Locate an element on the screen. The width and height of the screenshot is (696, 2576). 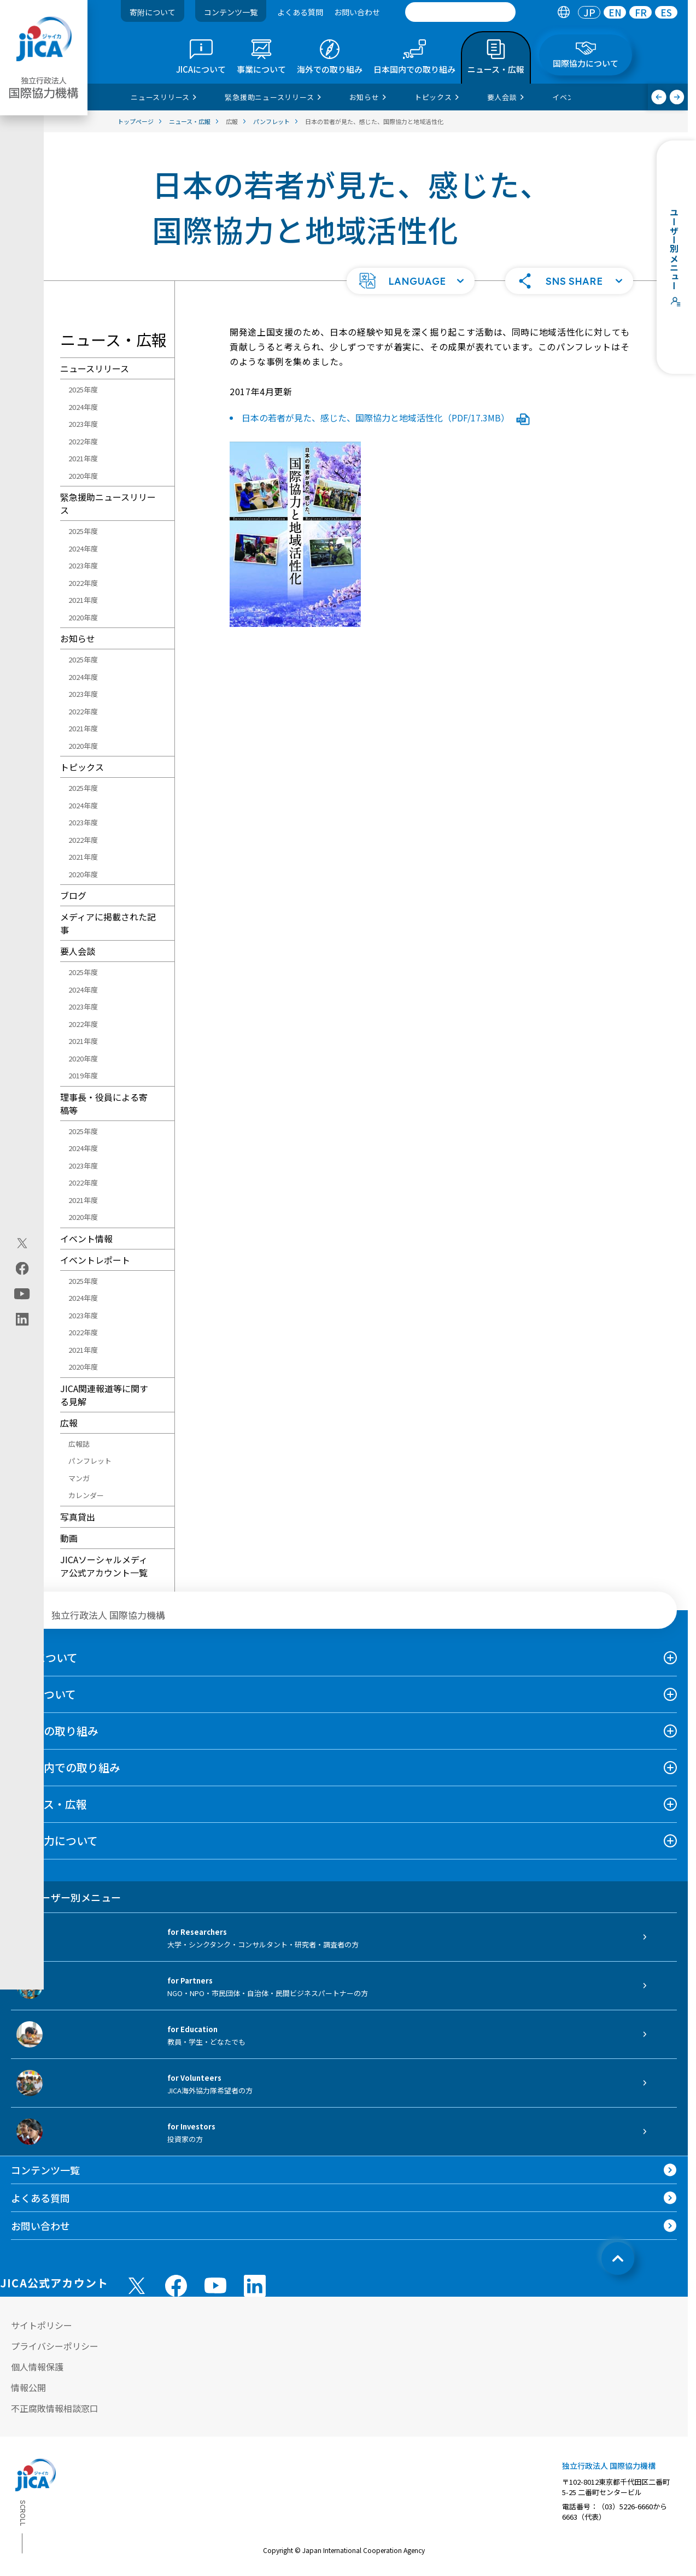
2020年度 is located at coordinates (83, 476).